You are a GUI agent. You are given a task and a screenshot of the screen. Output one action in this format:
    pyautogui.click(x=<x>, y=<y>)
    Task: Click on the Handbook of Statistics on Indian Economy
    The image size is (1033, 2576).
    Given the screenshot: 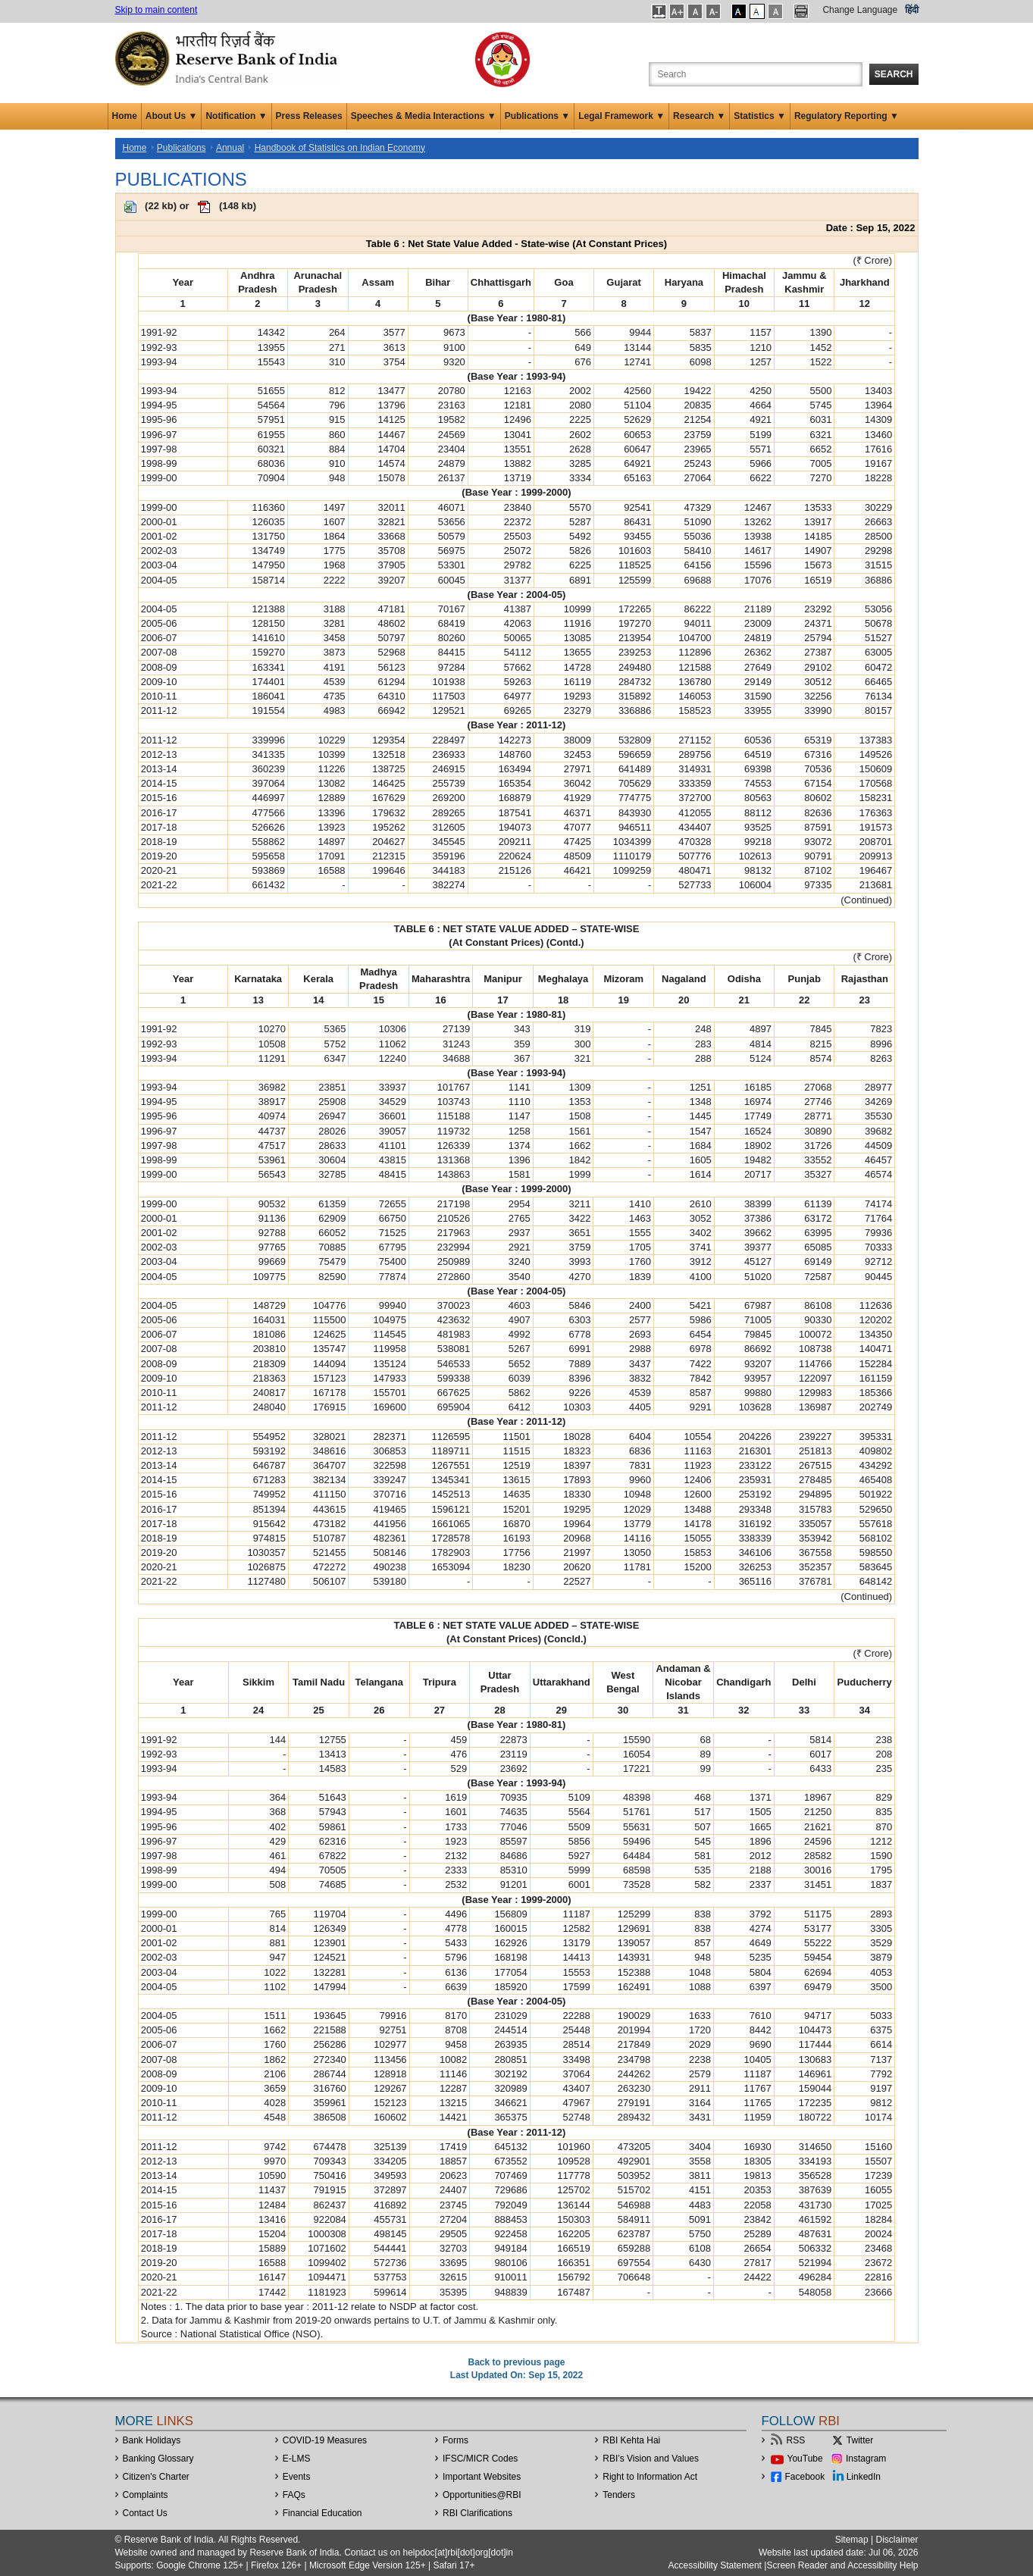 What is the action you would take?
    pyautogui.click(x=340, y=147)
    